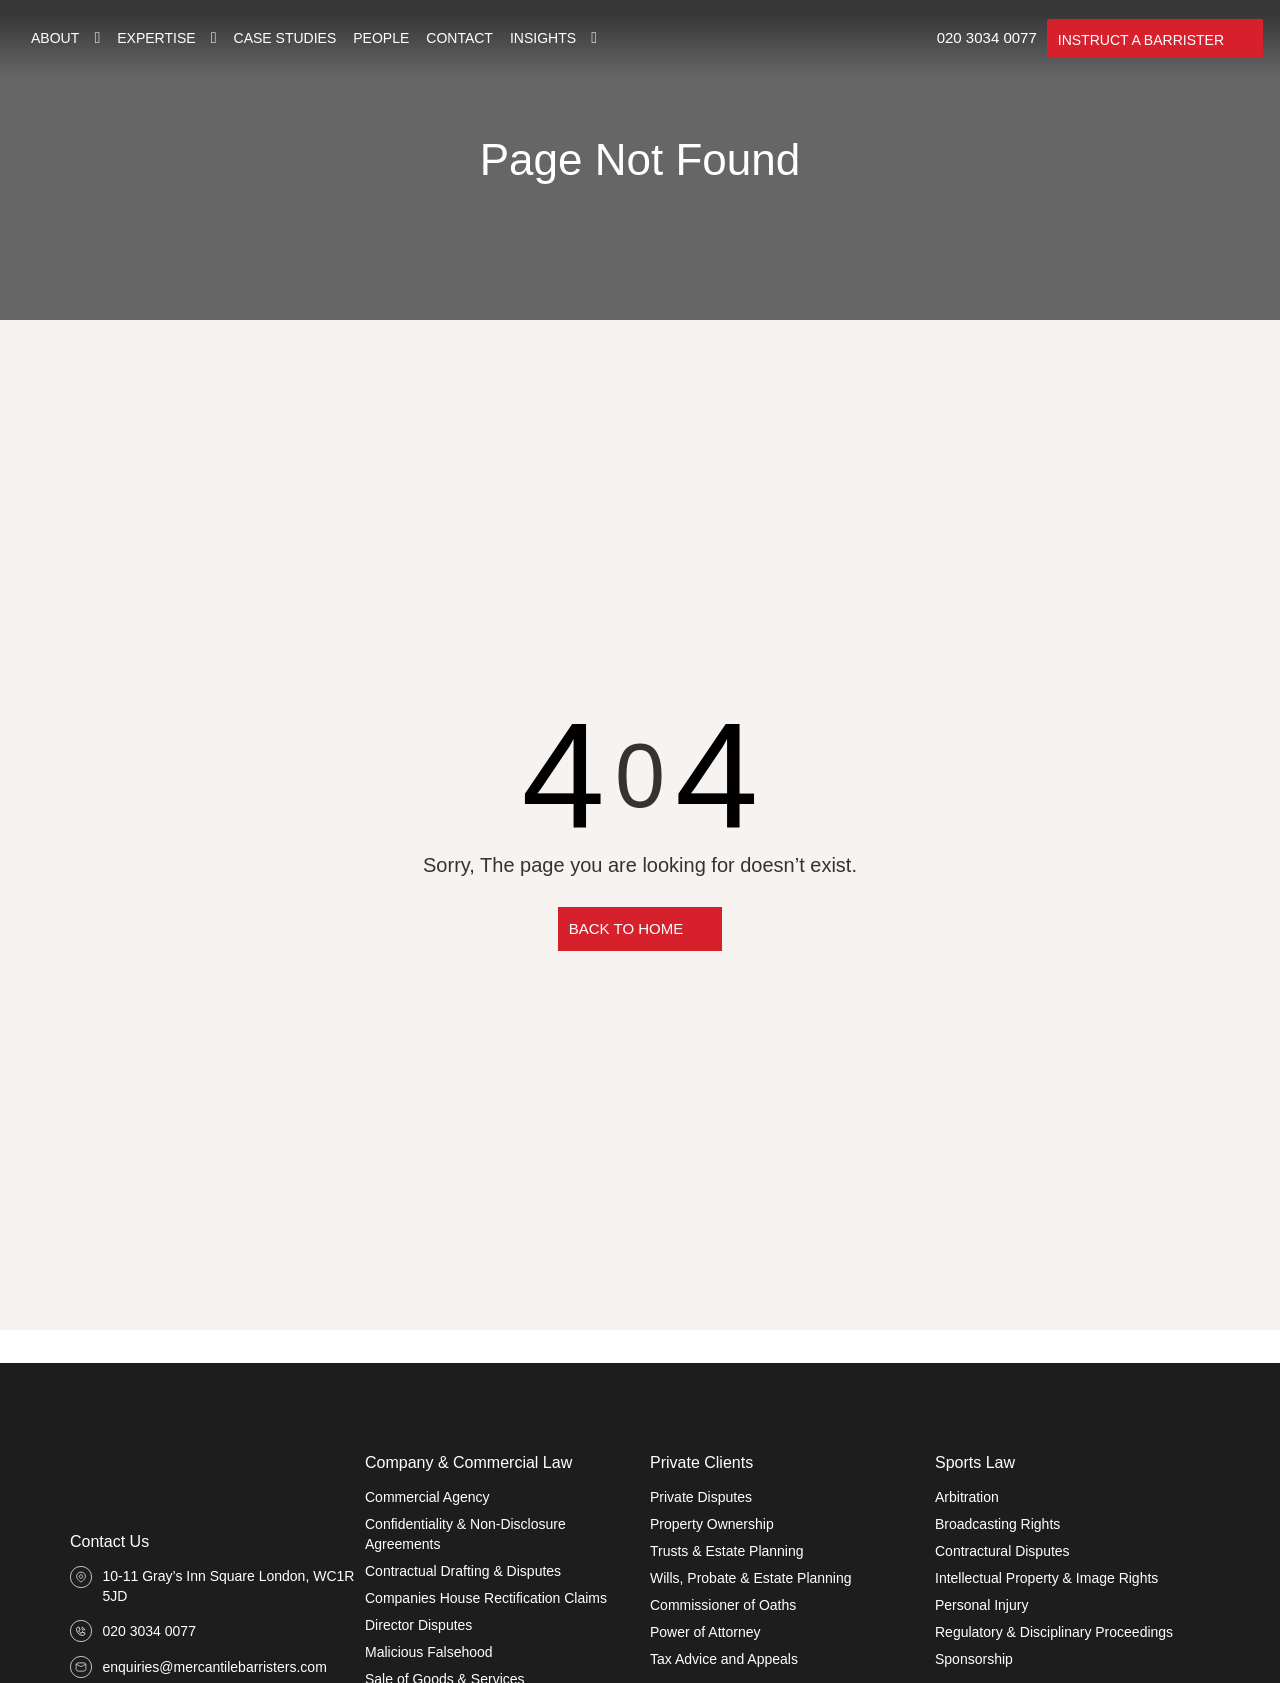  What do you see at coordinates (701, 1497) in the screenshot?
I see `Private Disputes` at bounding box center [701, 1497].